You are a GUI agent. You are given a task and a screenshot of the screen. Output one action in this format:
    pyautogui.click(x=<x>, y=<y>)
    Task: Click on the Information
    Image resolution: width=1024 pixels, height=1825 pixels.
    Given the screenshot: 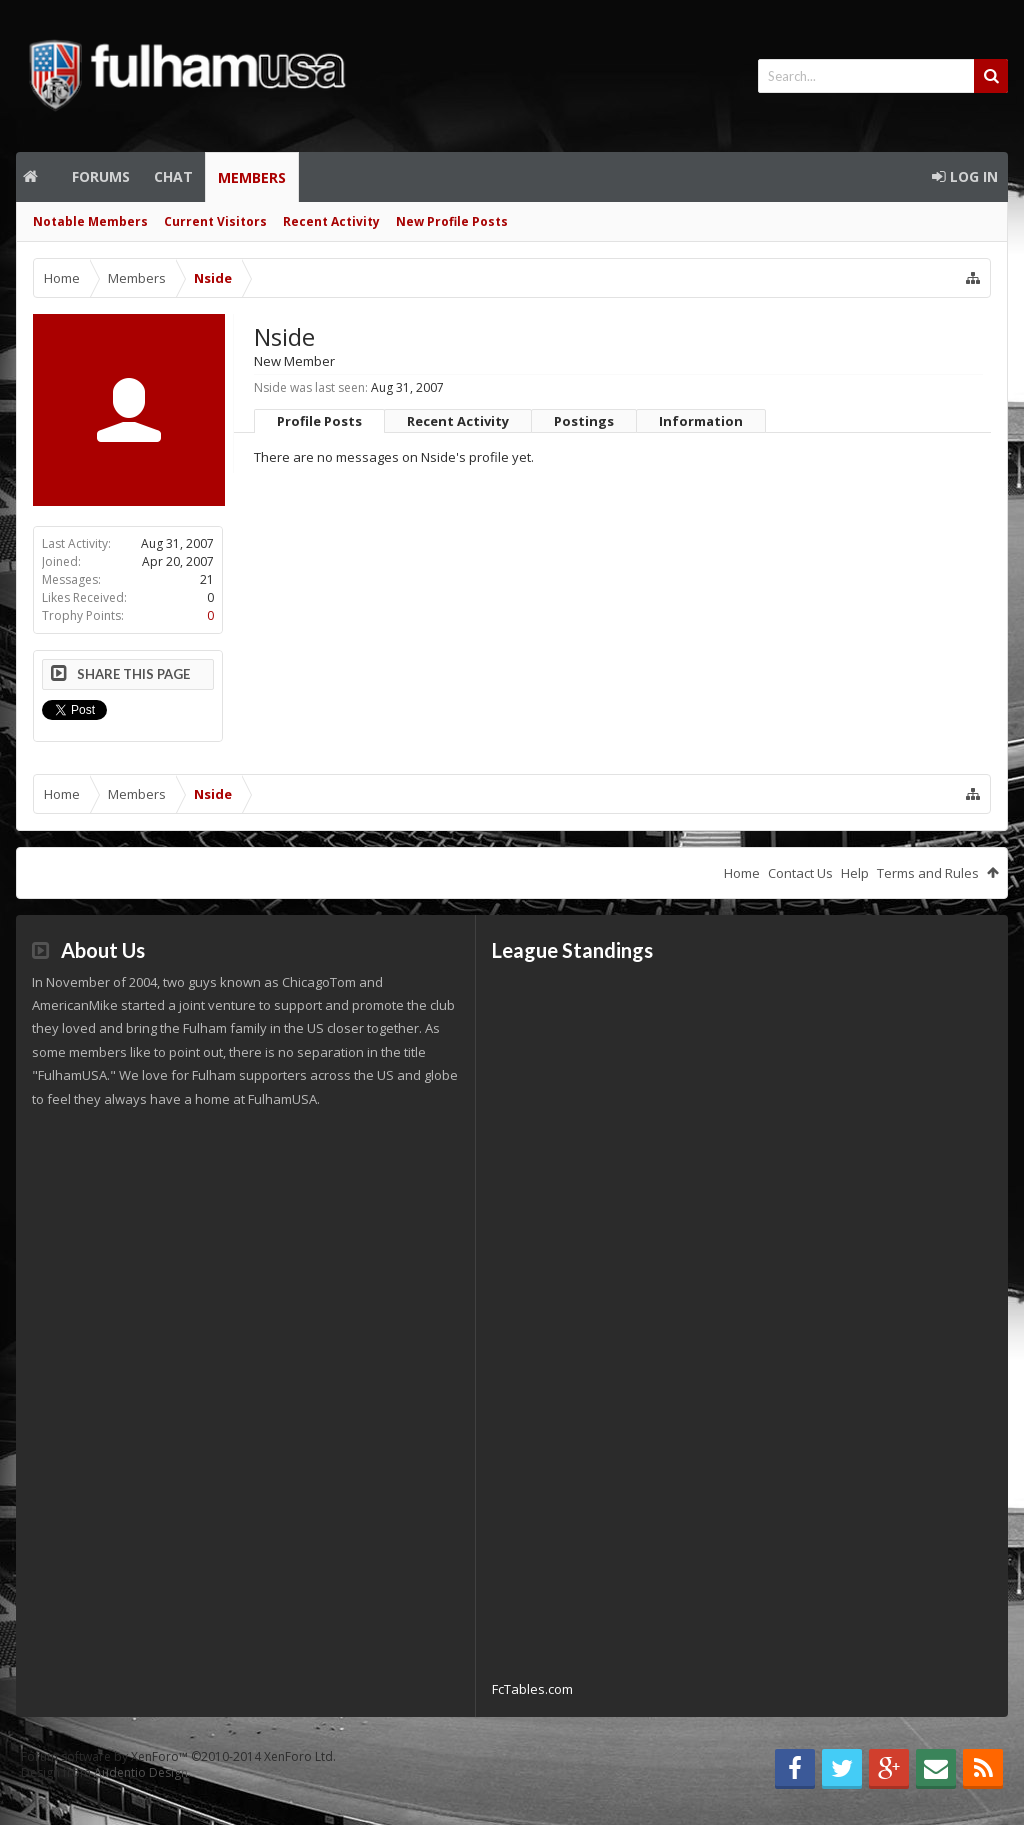 What is the action you would take?
    pyautogui.click(x=701, y=421)
    